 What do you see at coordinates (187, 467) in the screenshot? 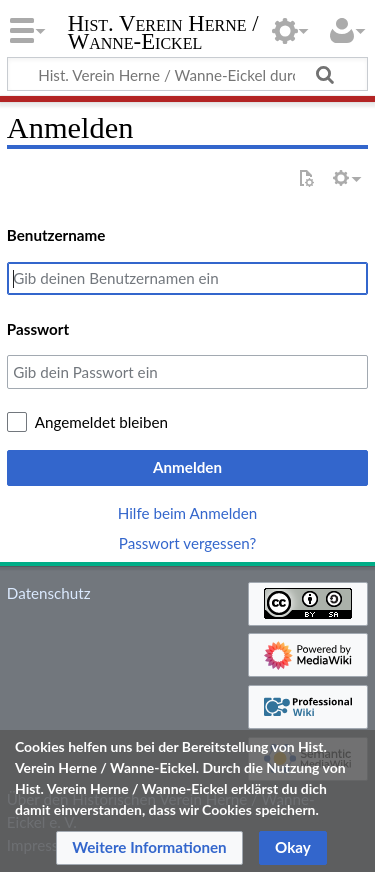
I see `Anmelden` at bounding box center [187, 467].